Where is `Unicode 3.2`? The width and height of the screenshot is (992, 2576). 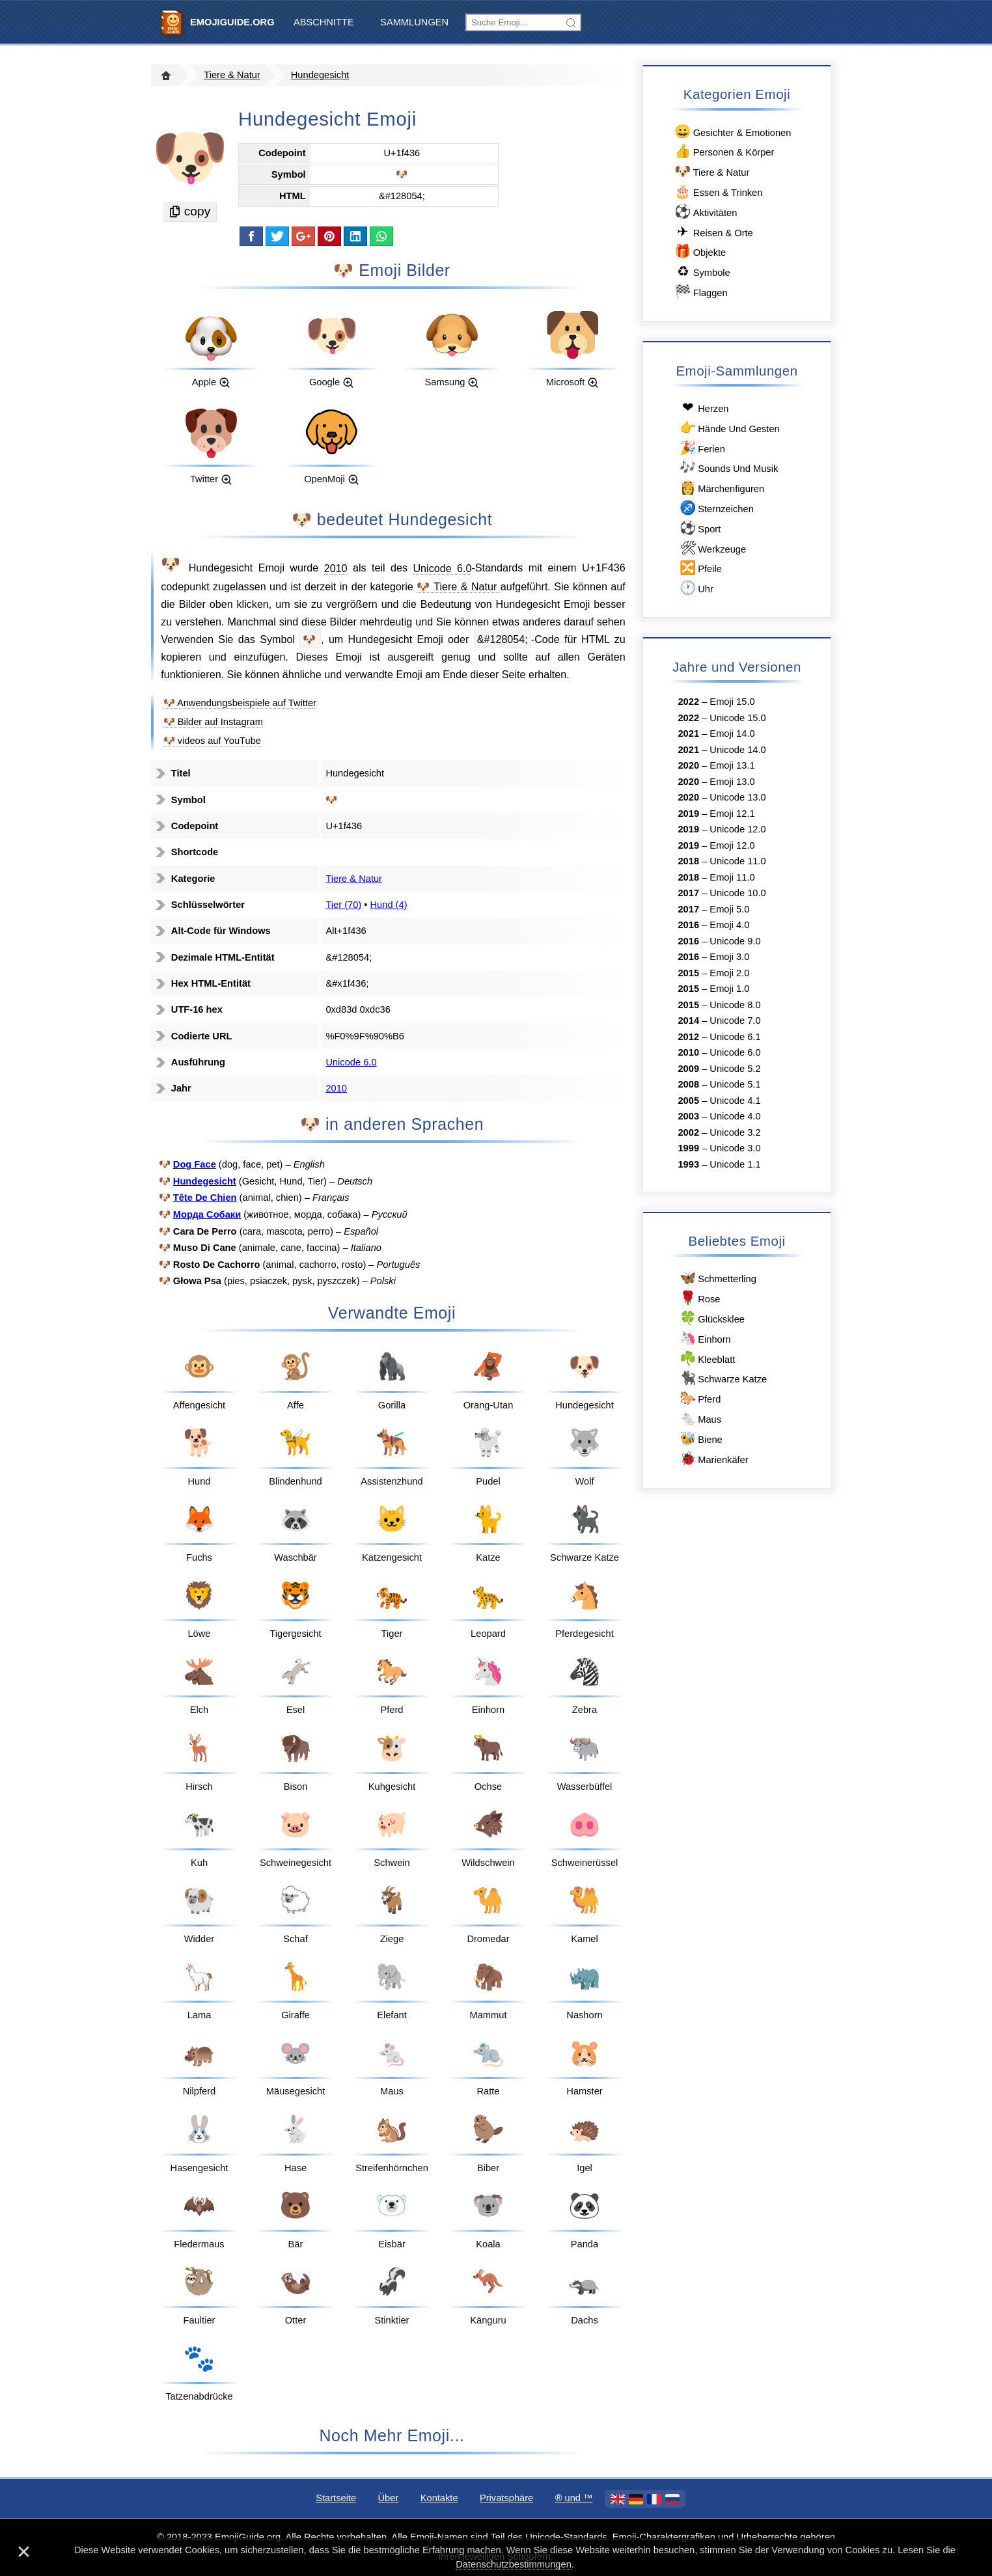 Unicode 3.2 is located at coordinates (735, 1132).